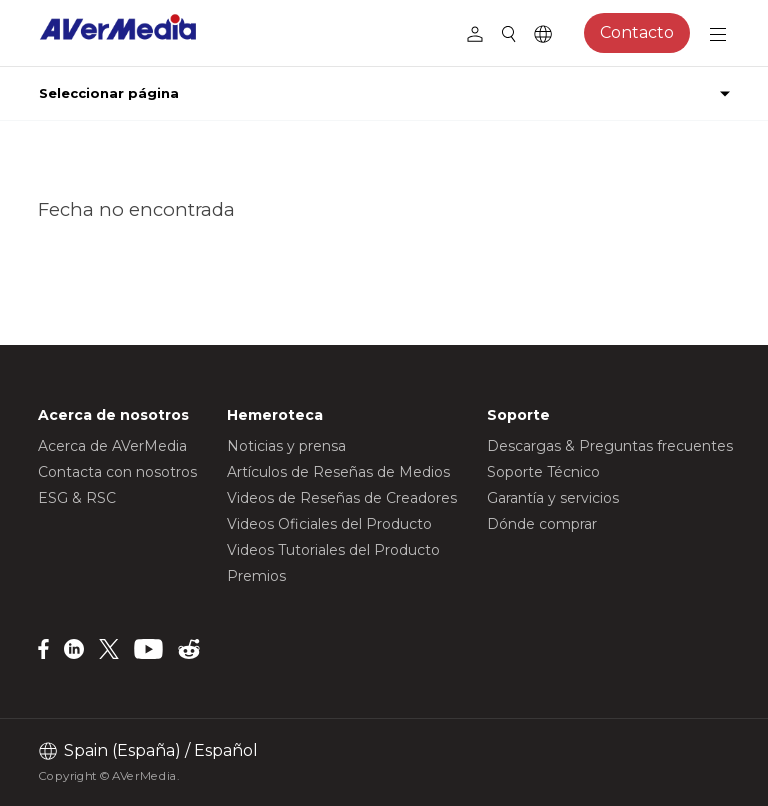 The image size is (768, 806). I want to click on ESG & RSC, so click(77, 498).